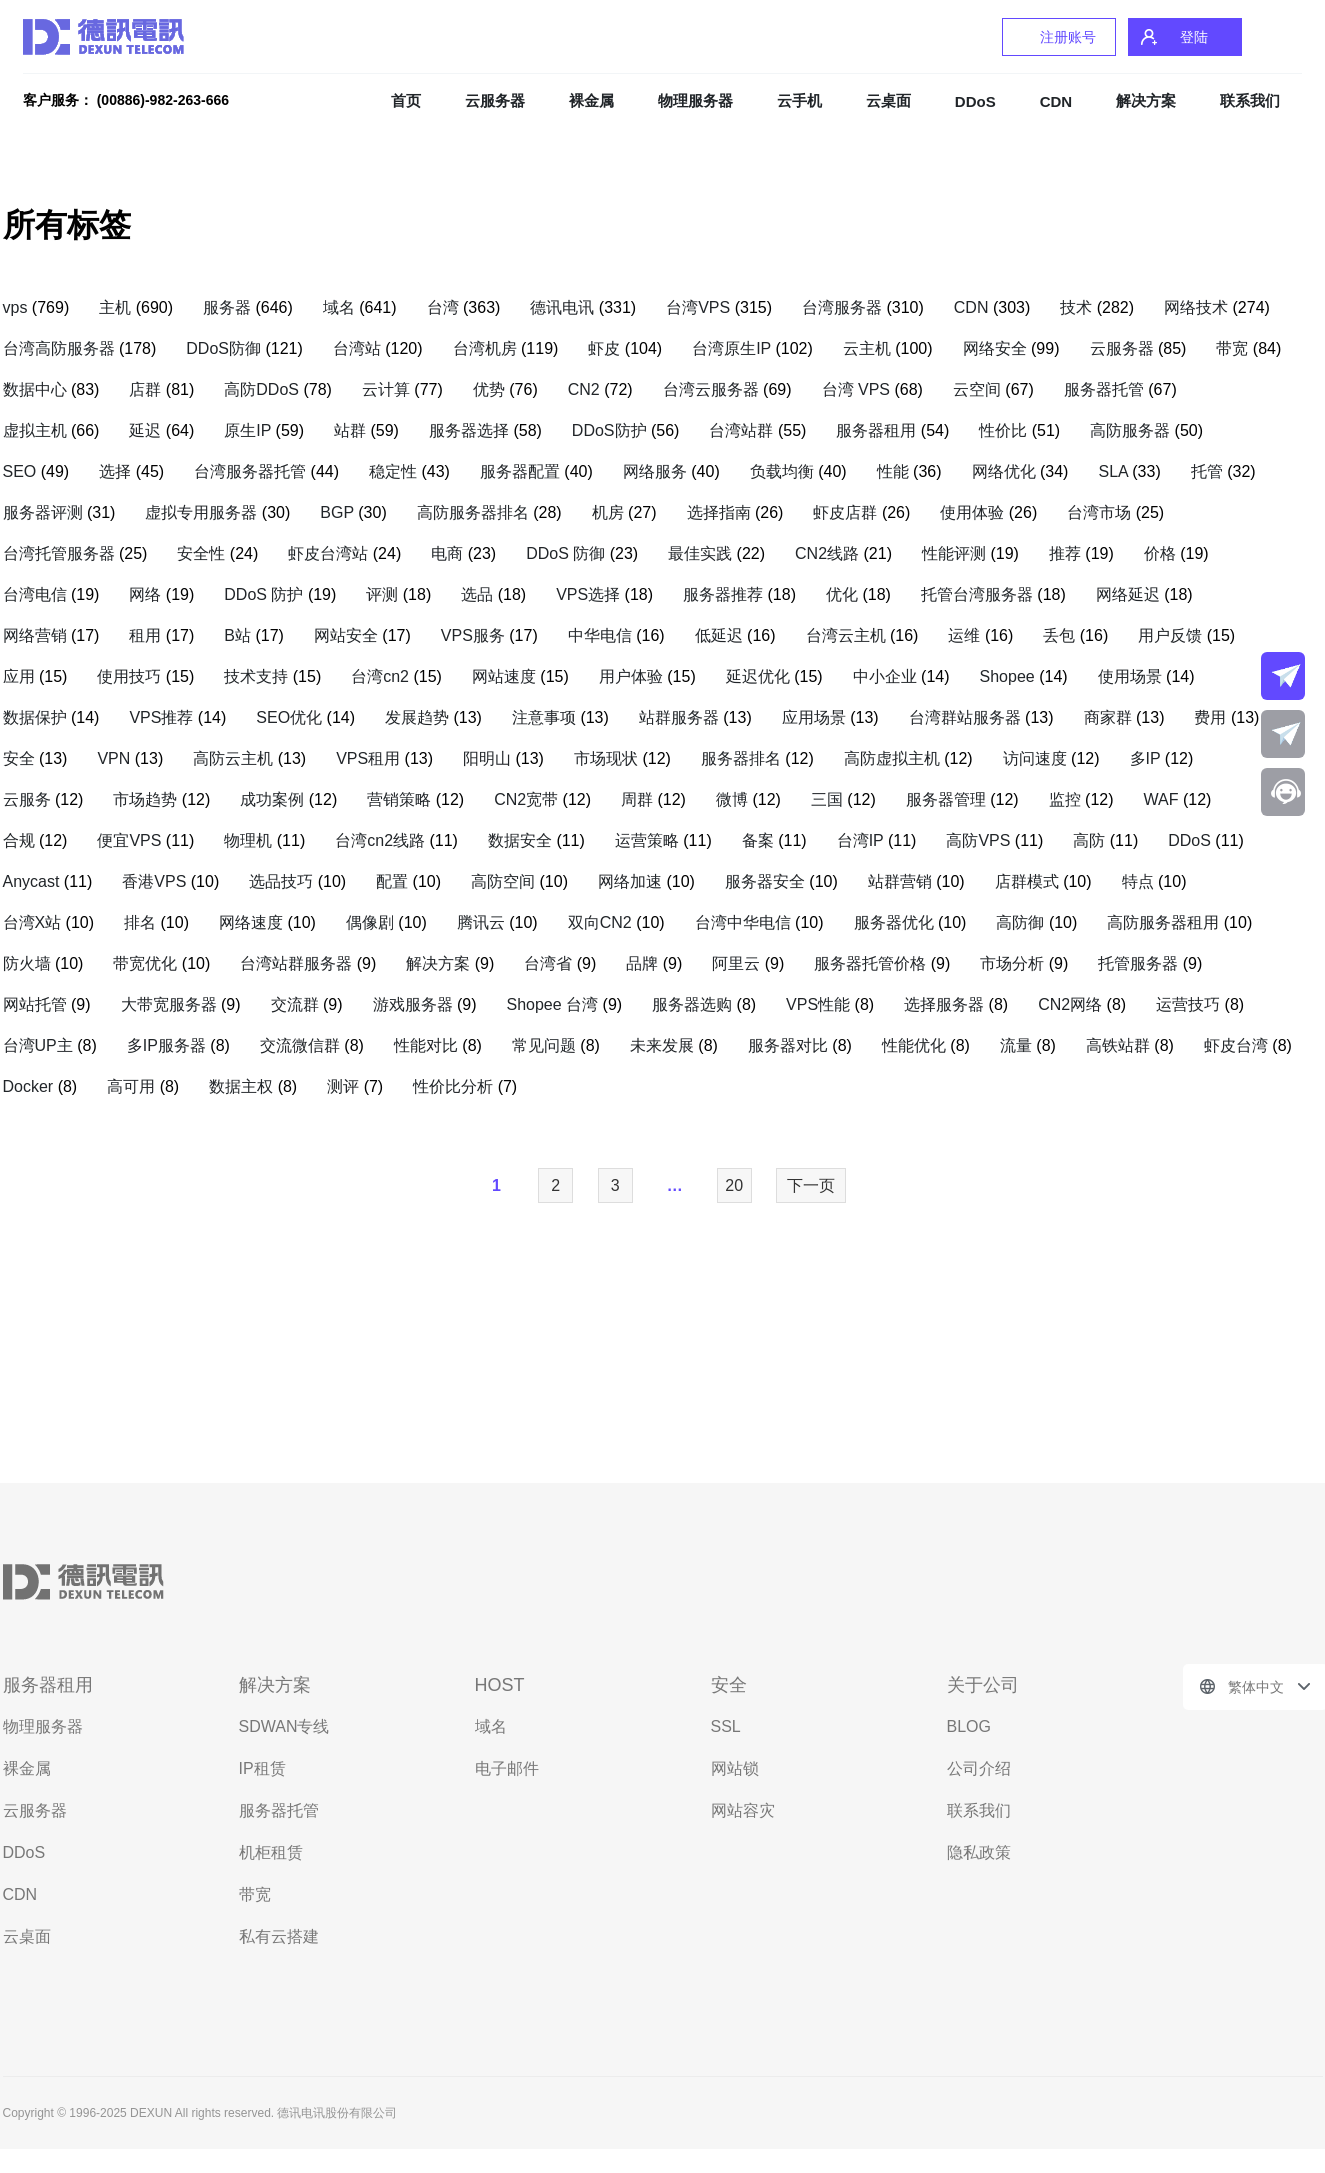 This screenshot has width=1325, height=2173. Describe the element at coordinates (256, 700) in the screenshot. I see `技术支持` at that location.